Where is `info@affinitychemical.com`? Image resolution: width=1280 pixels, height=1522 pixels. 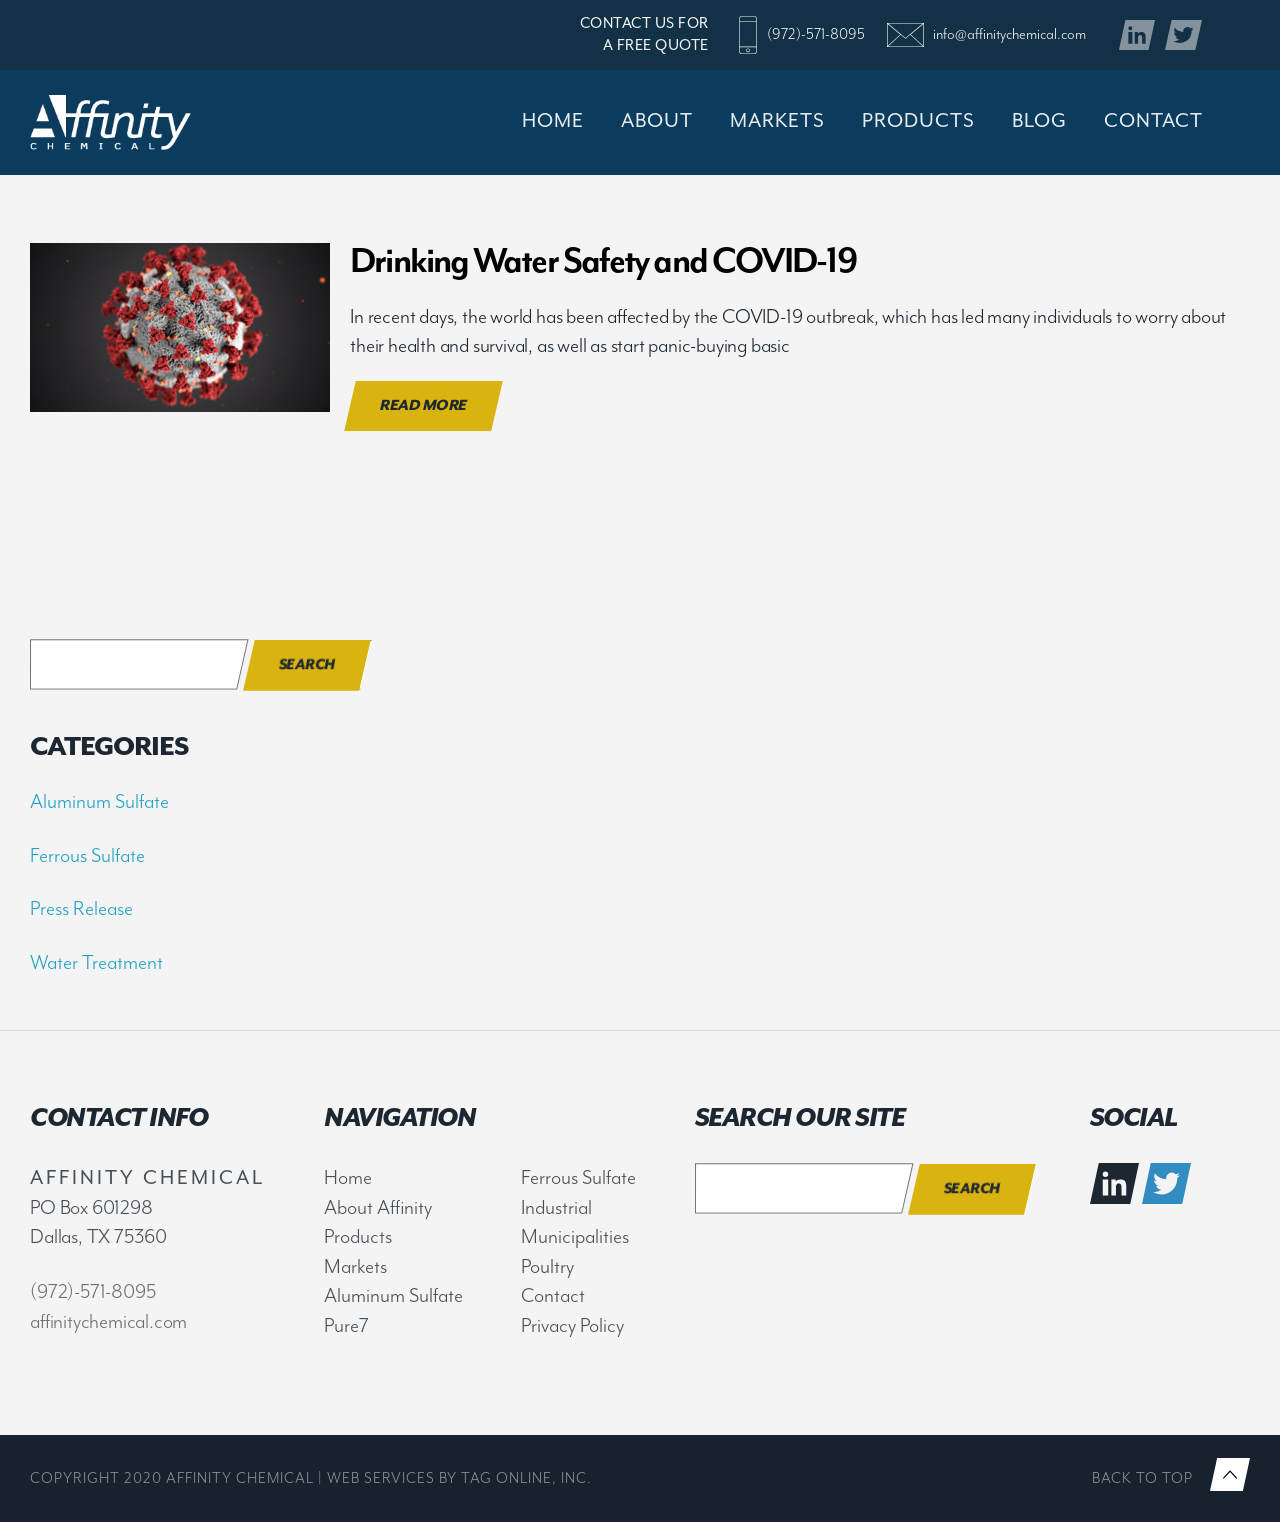 info@affinitychemical.com is located at coordinates (1009, 34).